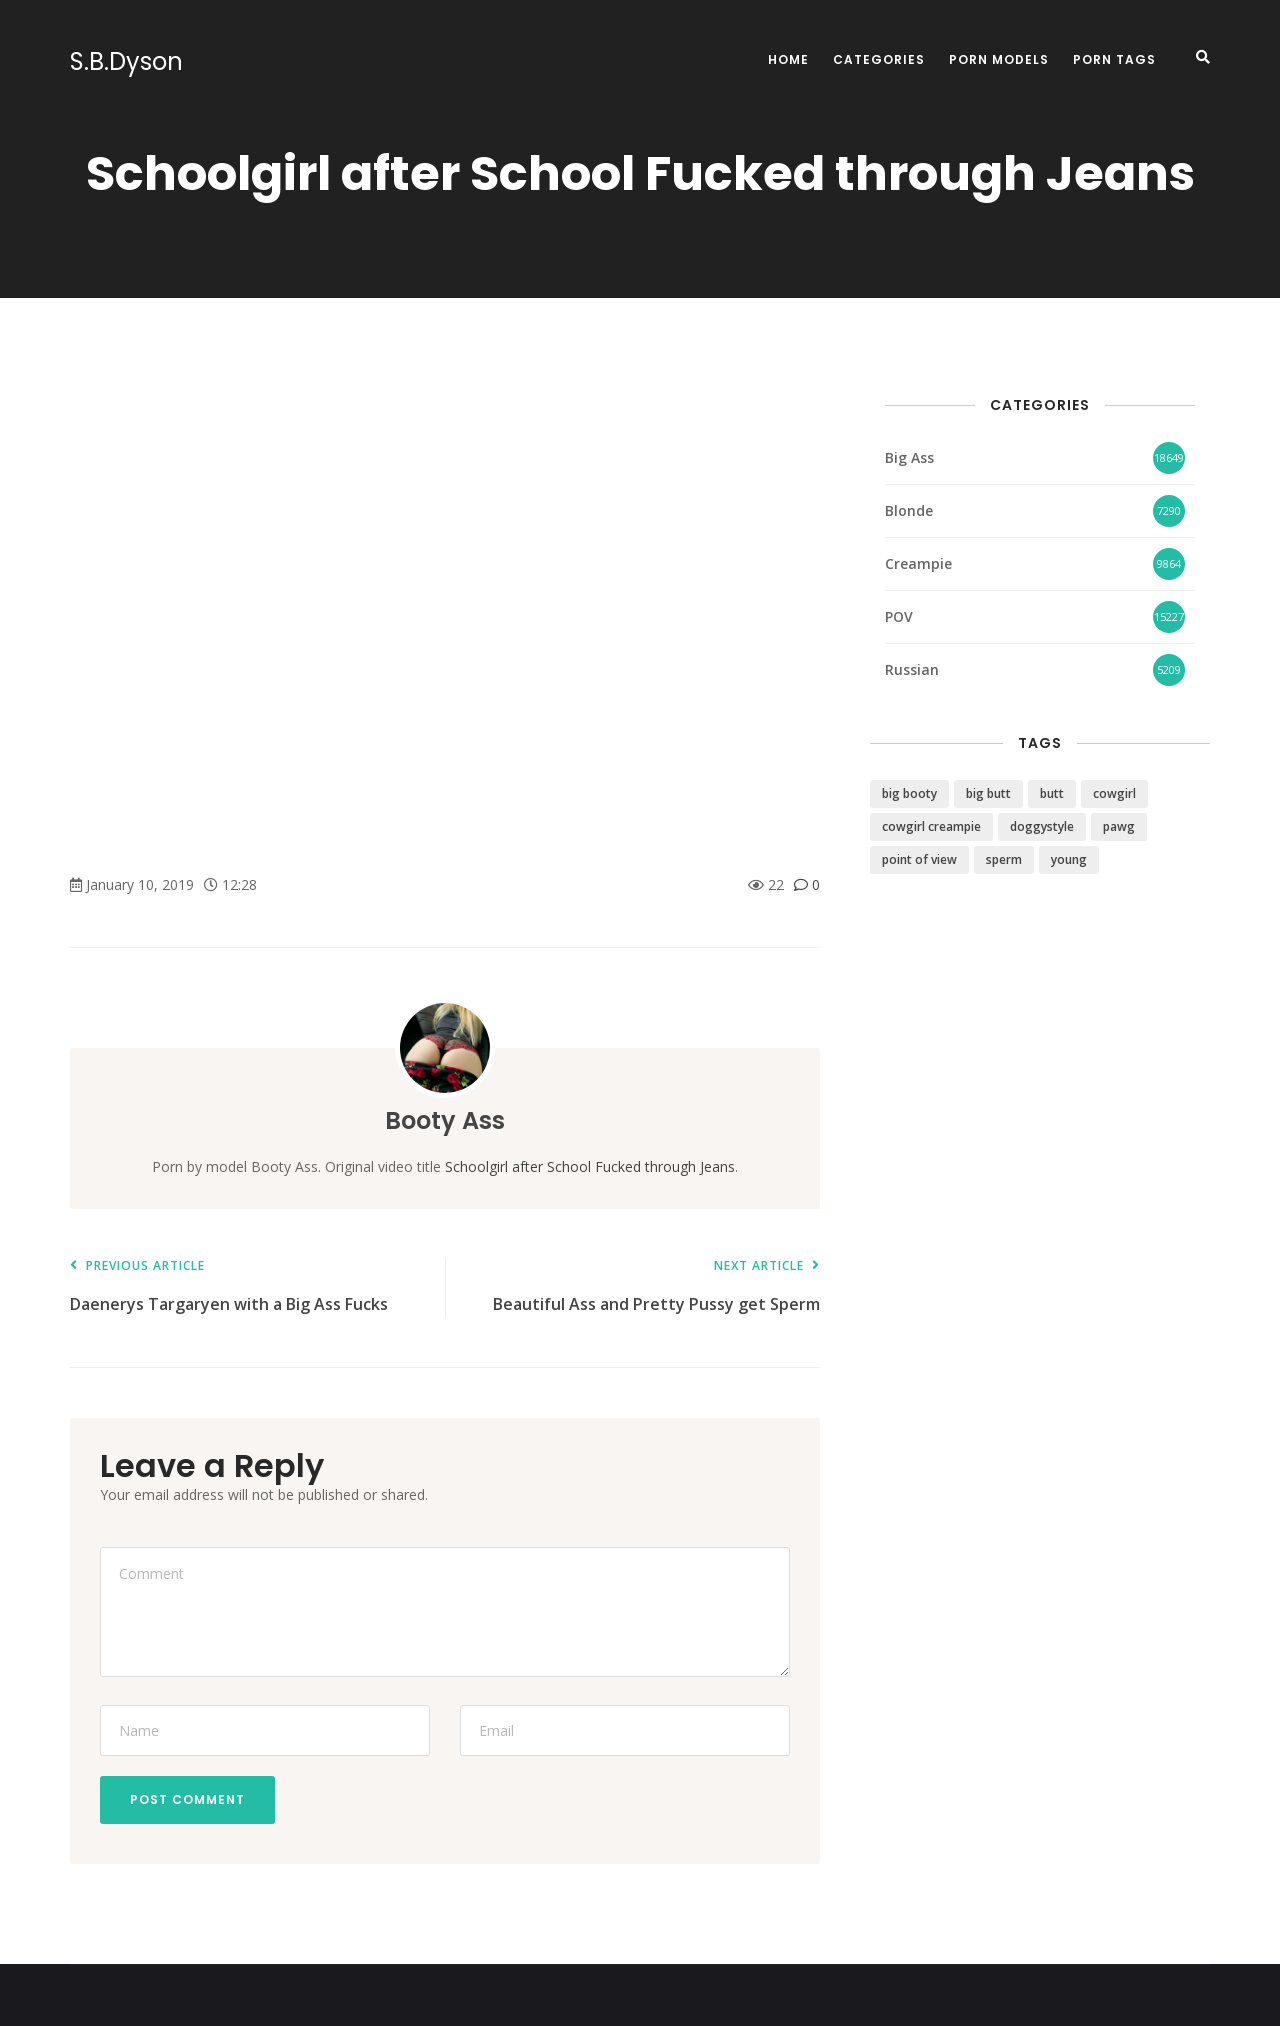 The width and height of the screenshot is (1280, 2026). What do you see at coordinates (909, 793) in the screenshot?
I see `big booty` at bounding box center [909, 793].